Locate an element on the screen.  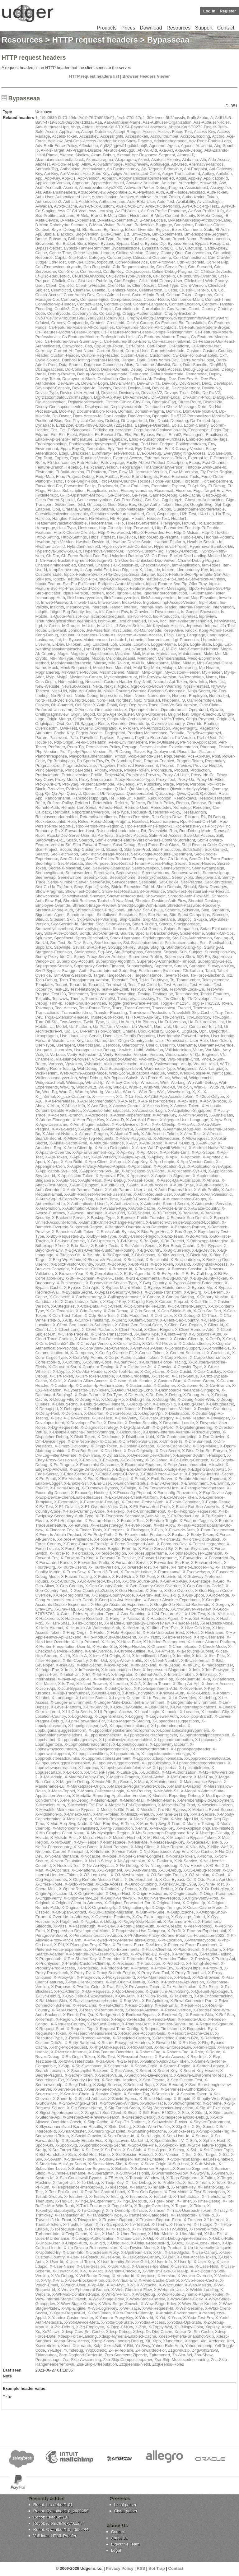
X-Com-View-User is located at coordinates (146, 1348).